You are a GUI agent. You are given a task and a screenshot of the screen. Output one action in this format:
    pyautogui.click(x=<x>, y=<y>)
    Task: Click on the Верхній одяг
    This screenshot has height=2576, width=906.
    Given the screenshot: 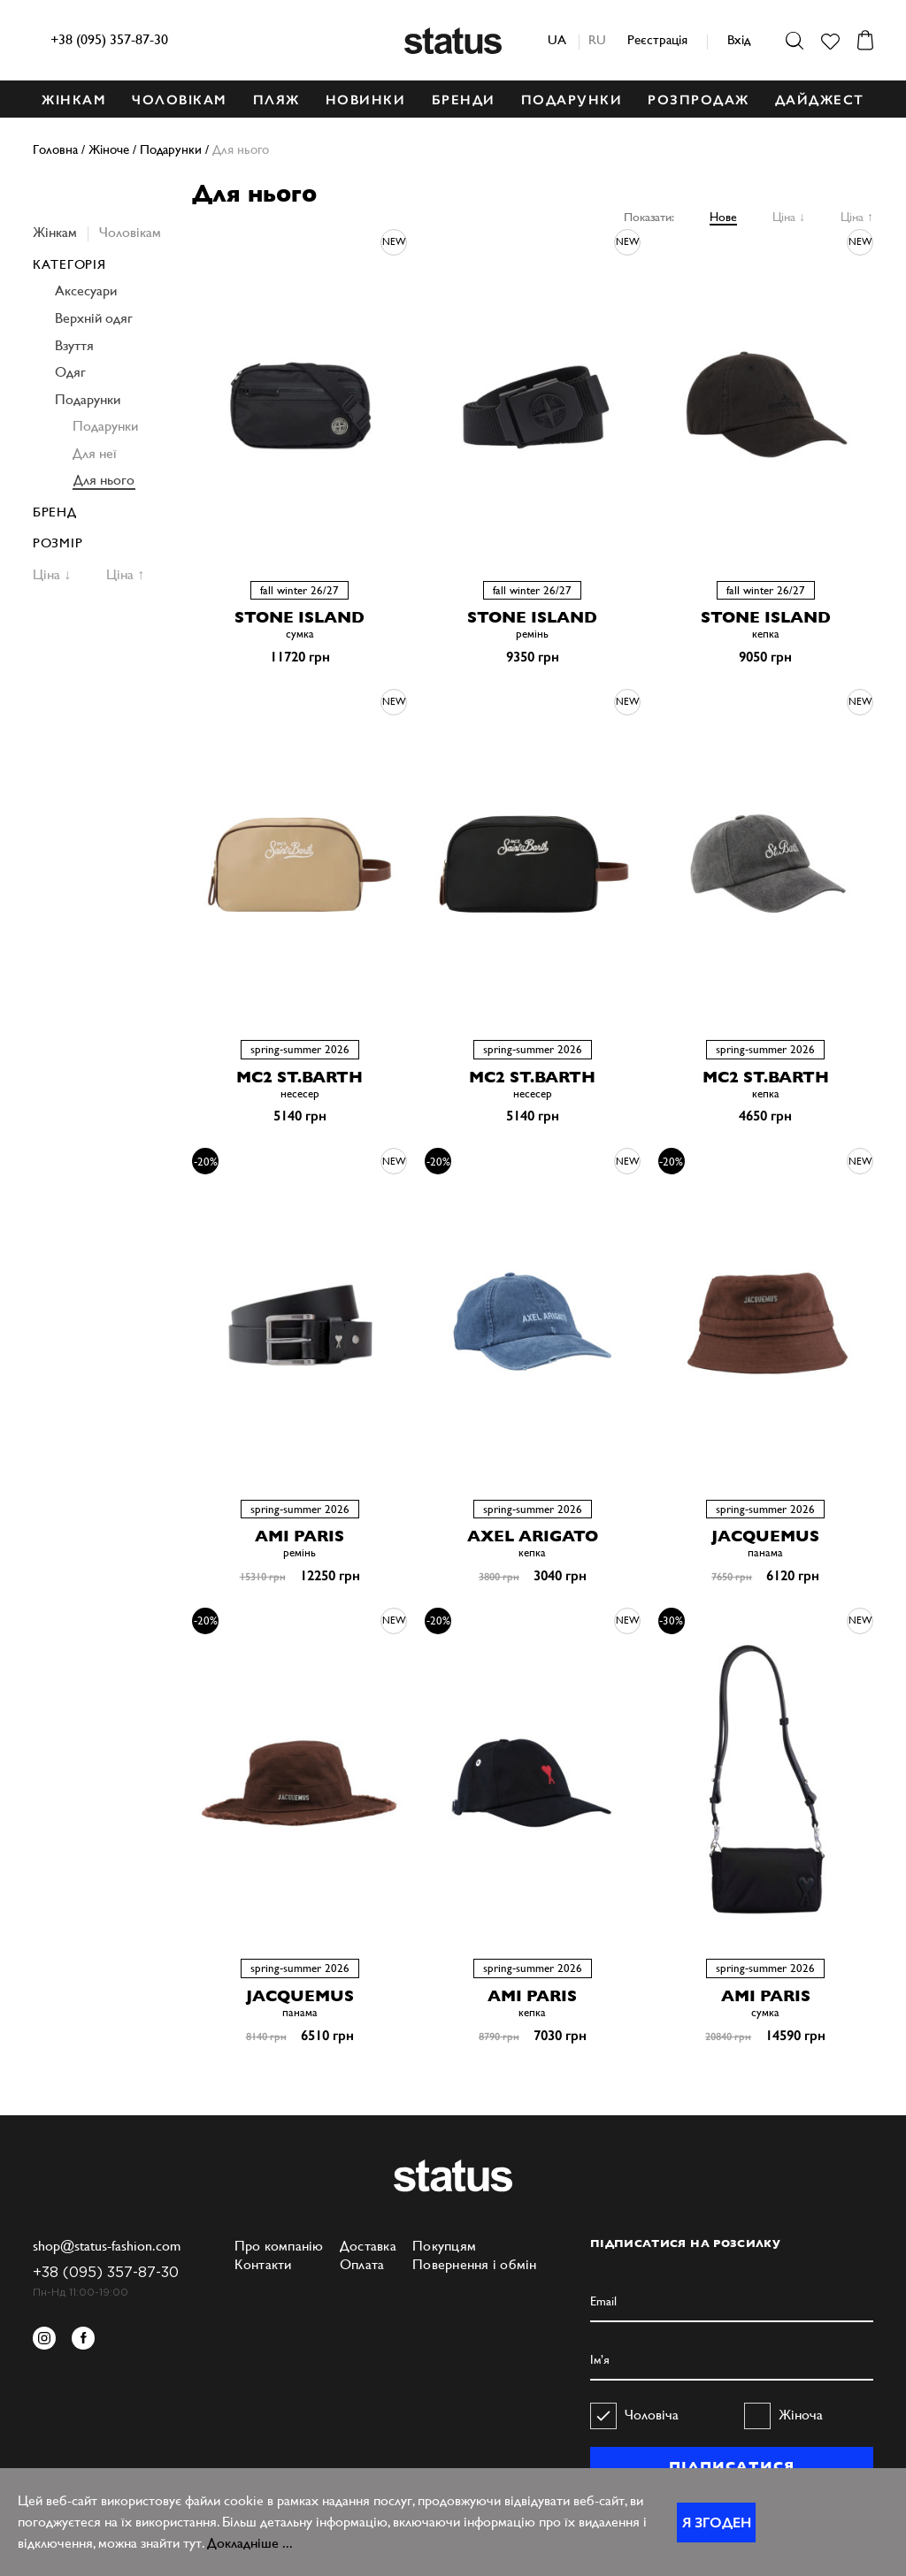 What is the action you would take?
    pyautogui.click(x=94, y=318)
    